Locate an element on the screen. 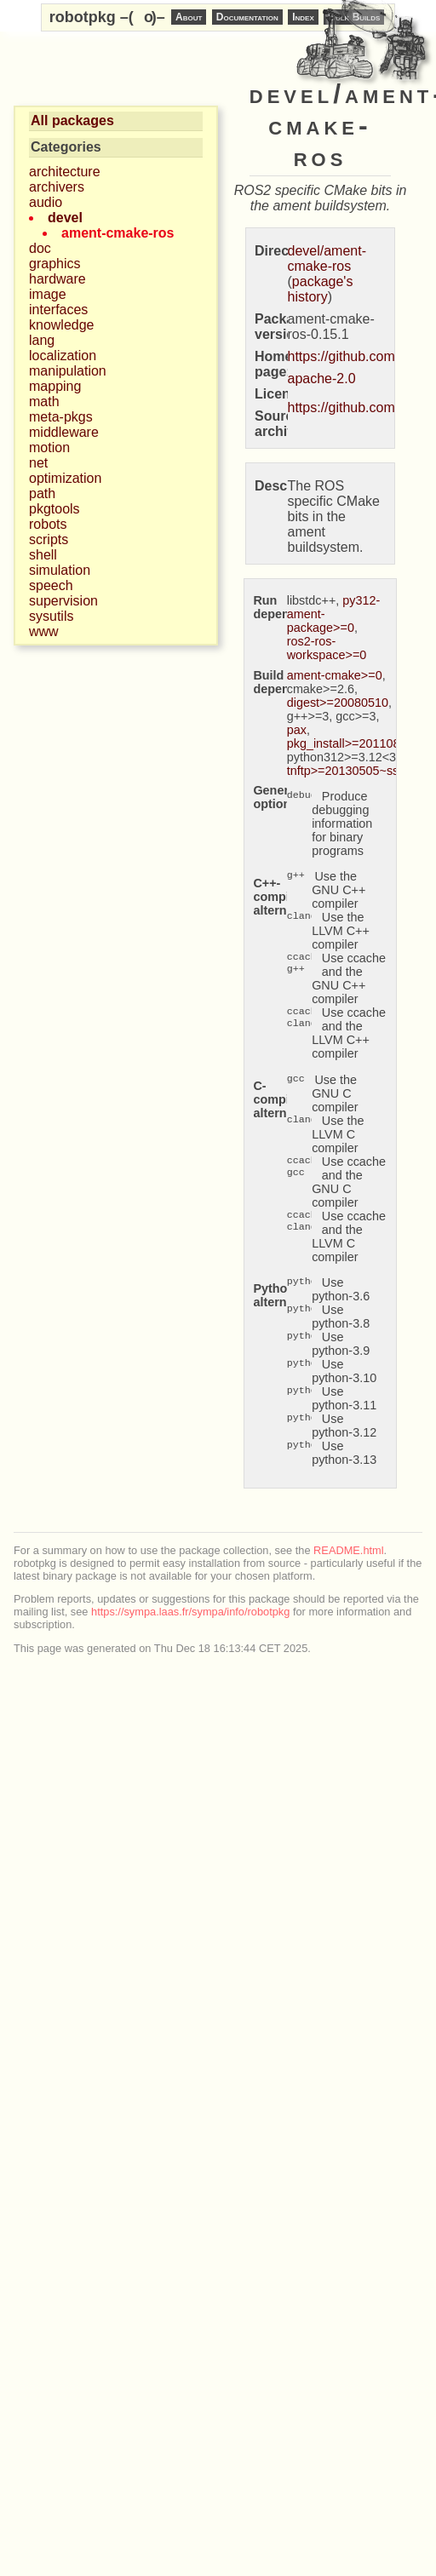 This screenshot has height=2576, width=436. https://sympa.laas.fr/sympa/info/robotpkg is located at coordinates (190, 1611).